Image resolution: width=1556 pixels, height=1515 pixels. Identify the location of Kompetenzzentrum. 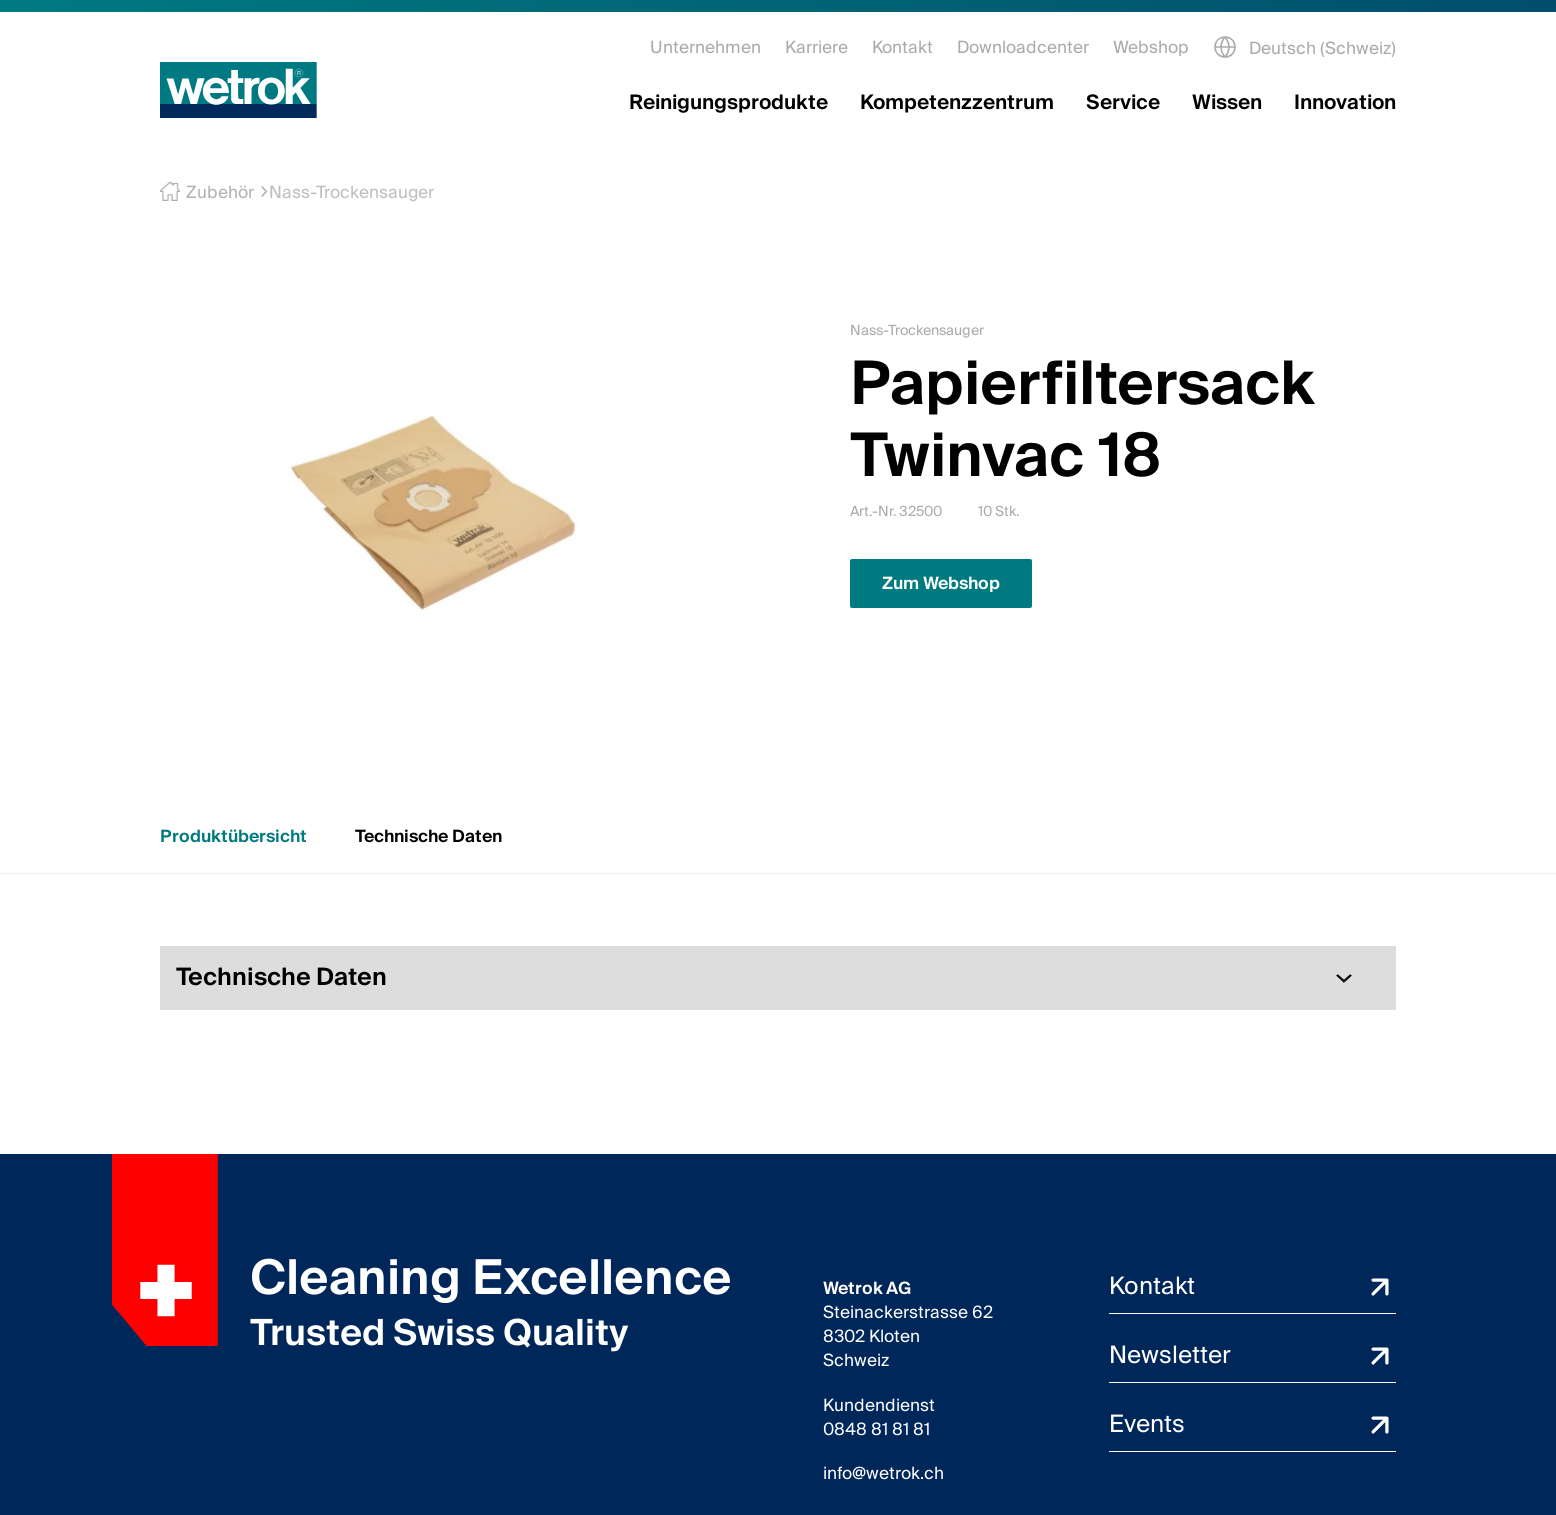
(957, 103).